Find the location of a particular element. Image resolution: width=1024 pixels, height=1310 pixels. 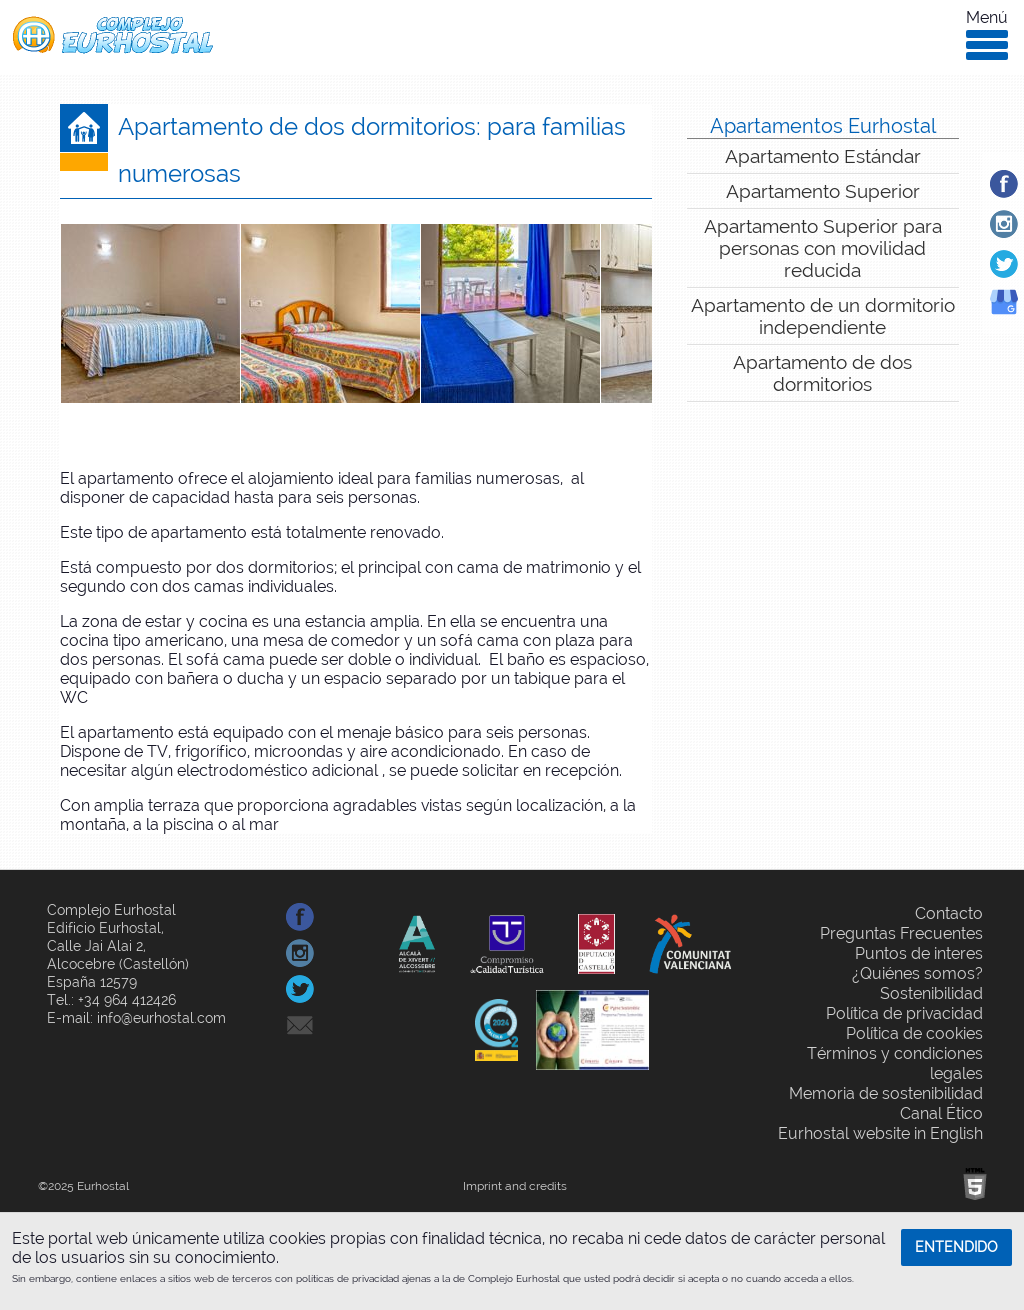

Eurhostal website in English is located at coordinates (880, 1133).